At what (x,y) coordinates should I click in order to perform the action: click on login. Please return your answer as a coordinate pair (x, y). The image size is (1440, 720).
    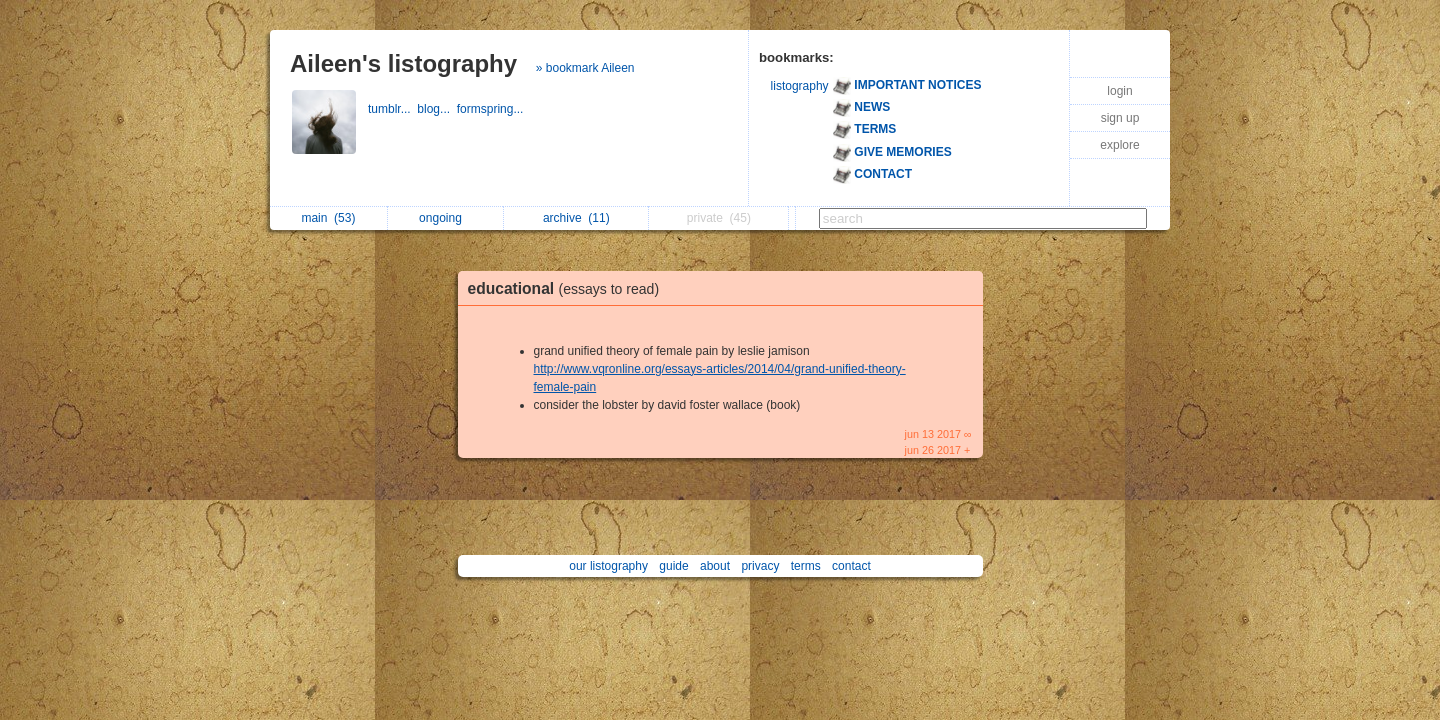
    Looking at the image, I should click on (1119, 91).